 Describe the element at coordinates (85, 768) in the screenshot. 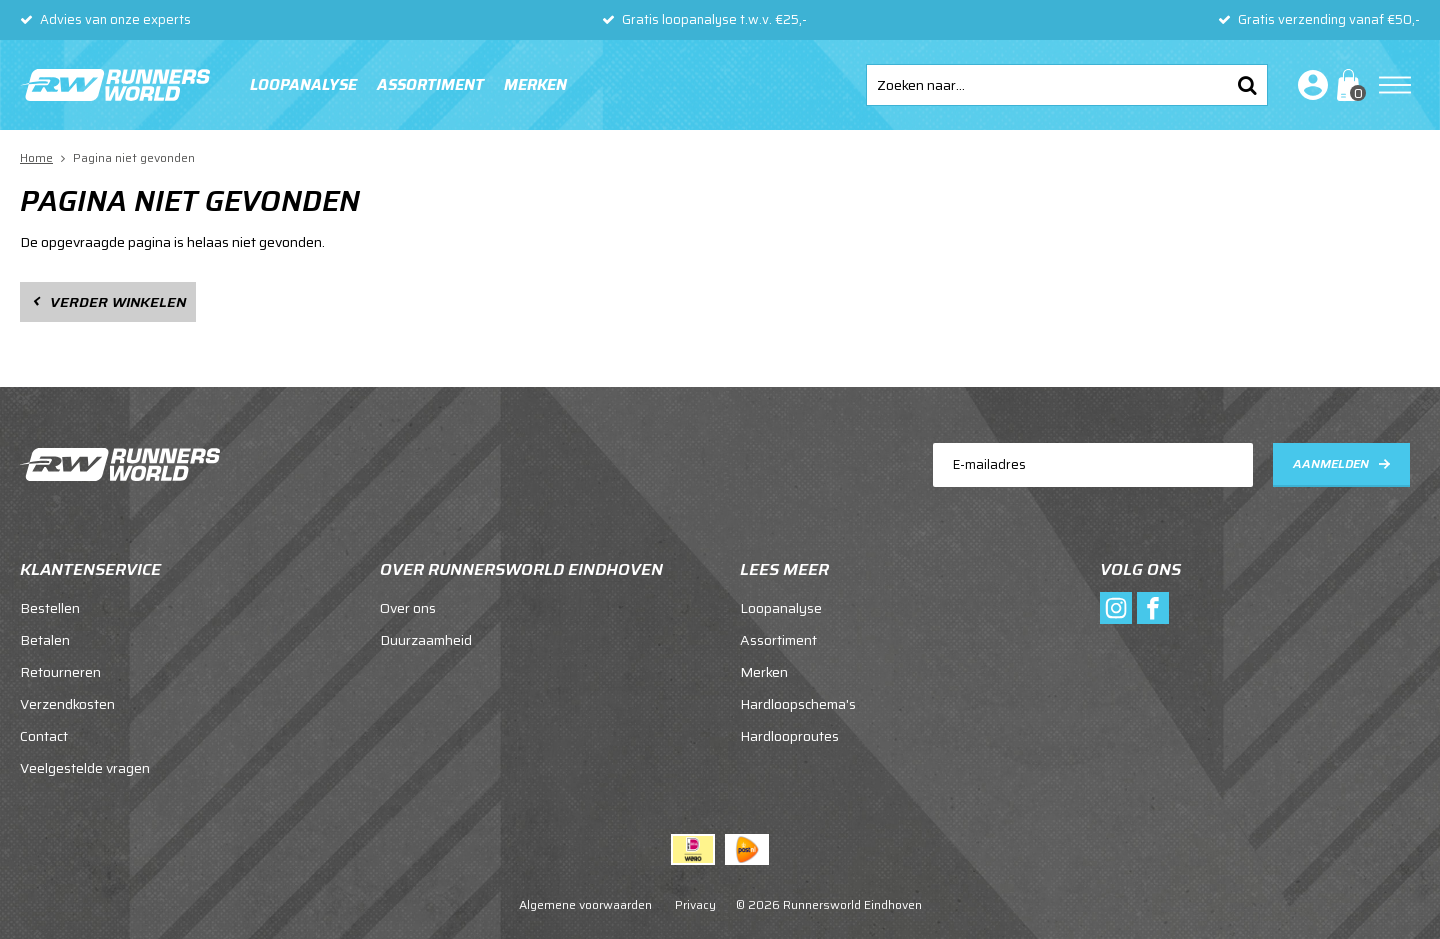

I see `Veelgestelde vragen` at that location.